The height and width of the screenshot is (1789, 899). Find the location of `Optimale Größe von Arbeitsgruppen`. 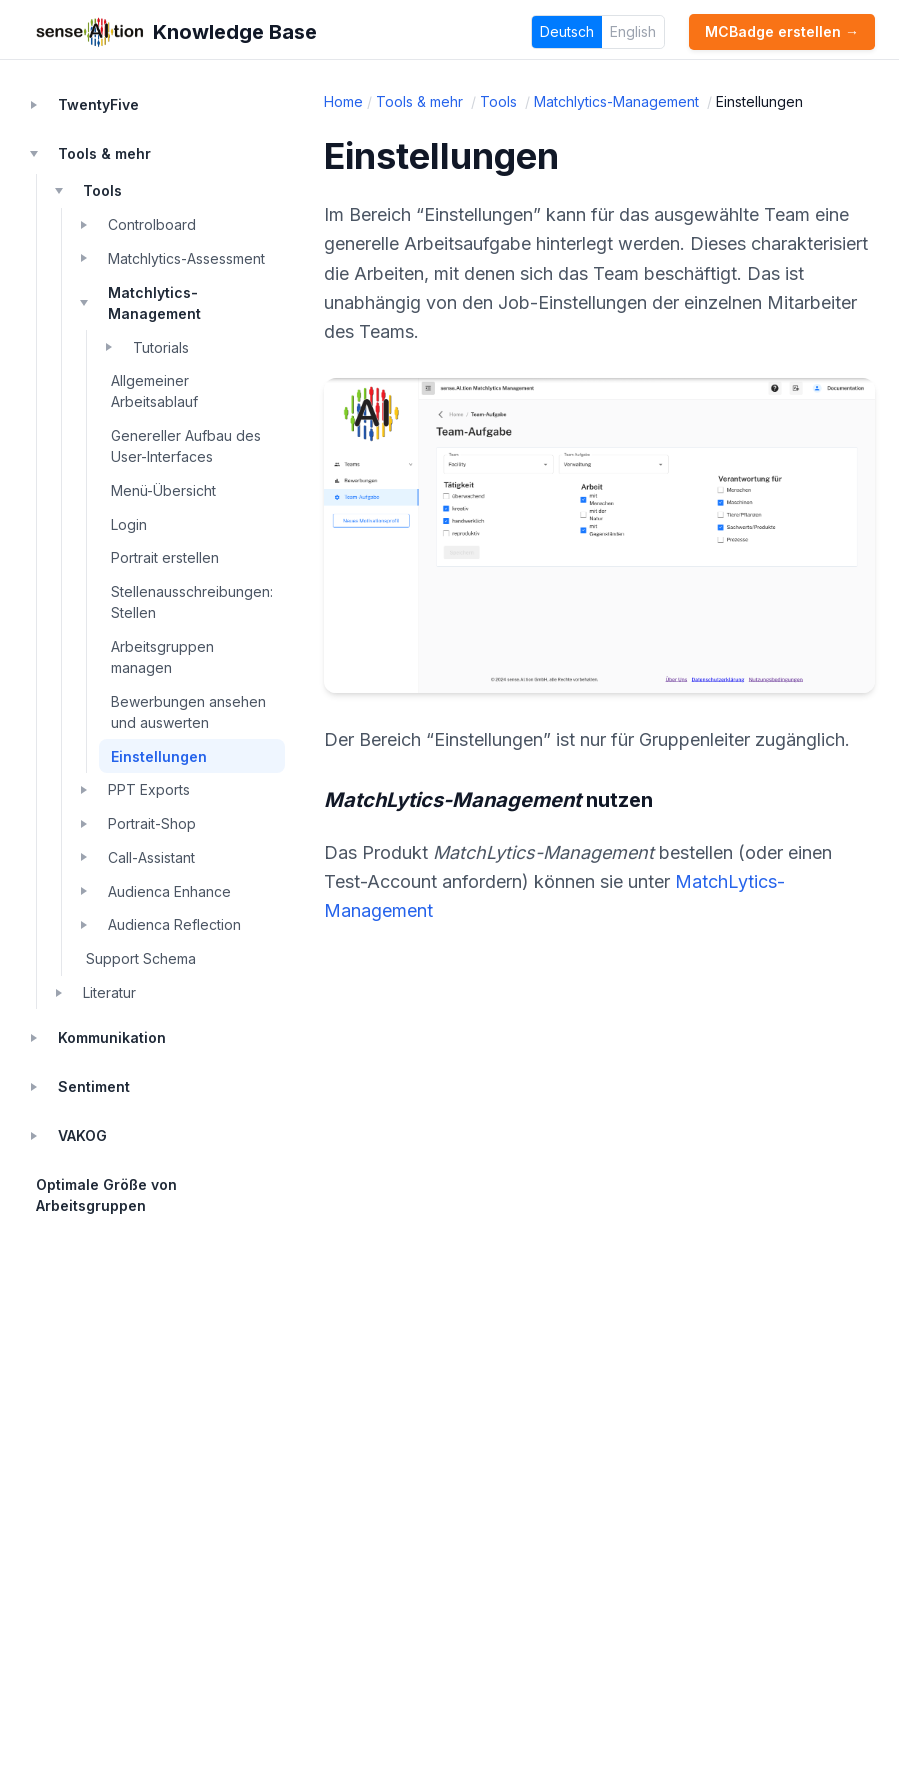

Optimale Größe von Arbeitsgruppen is located at coordinates (106, 1195).